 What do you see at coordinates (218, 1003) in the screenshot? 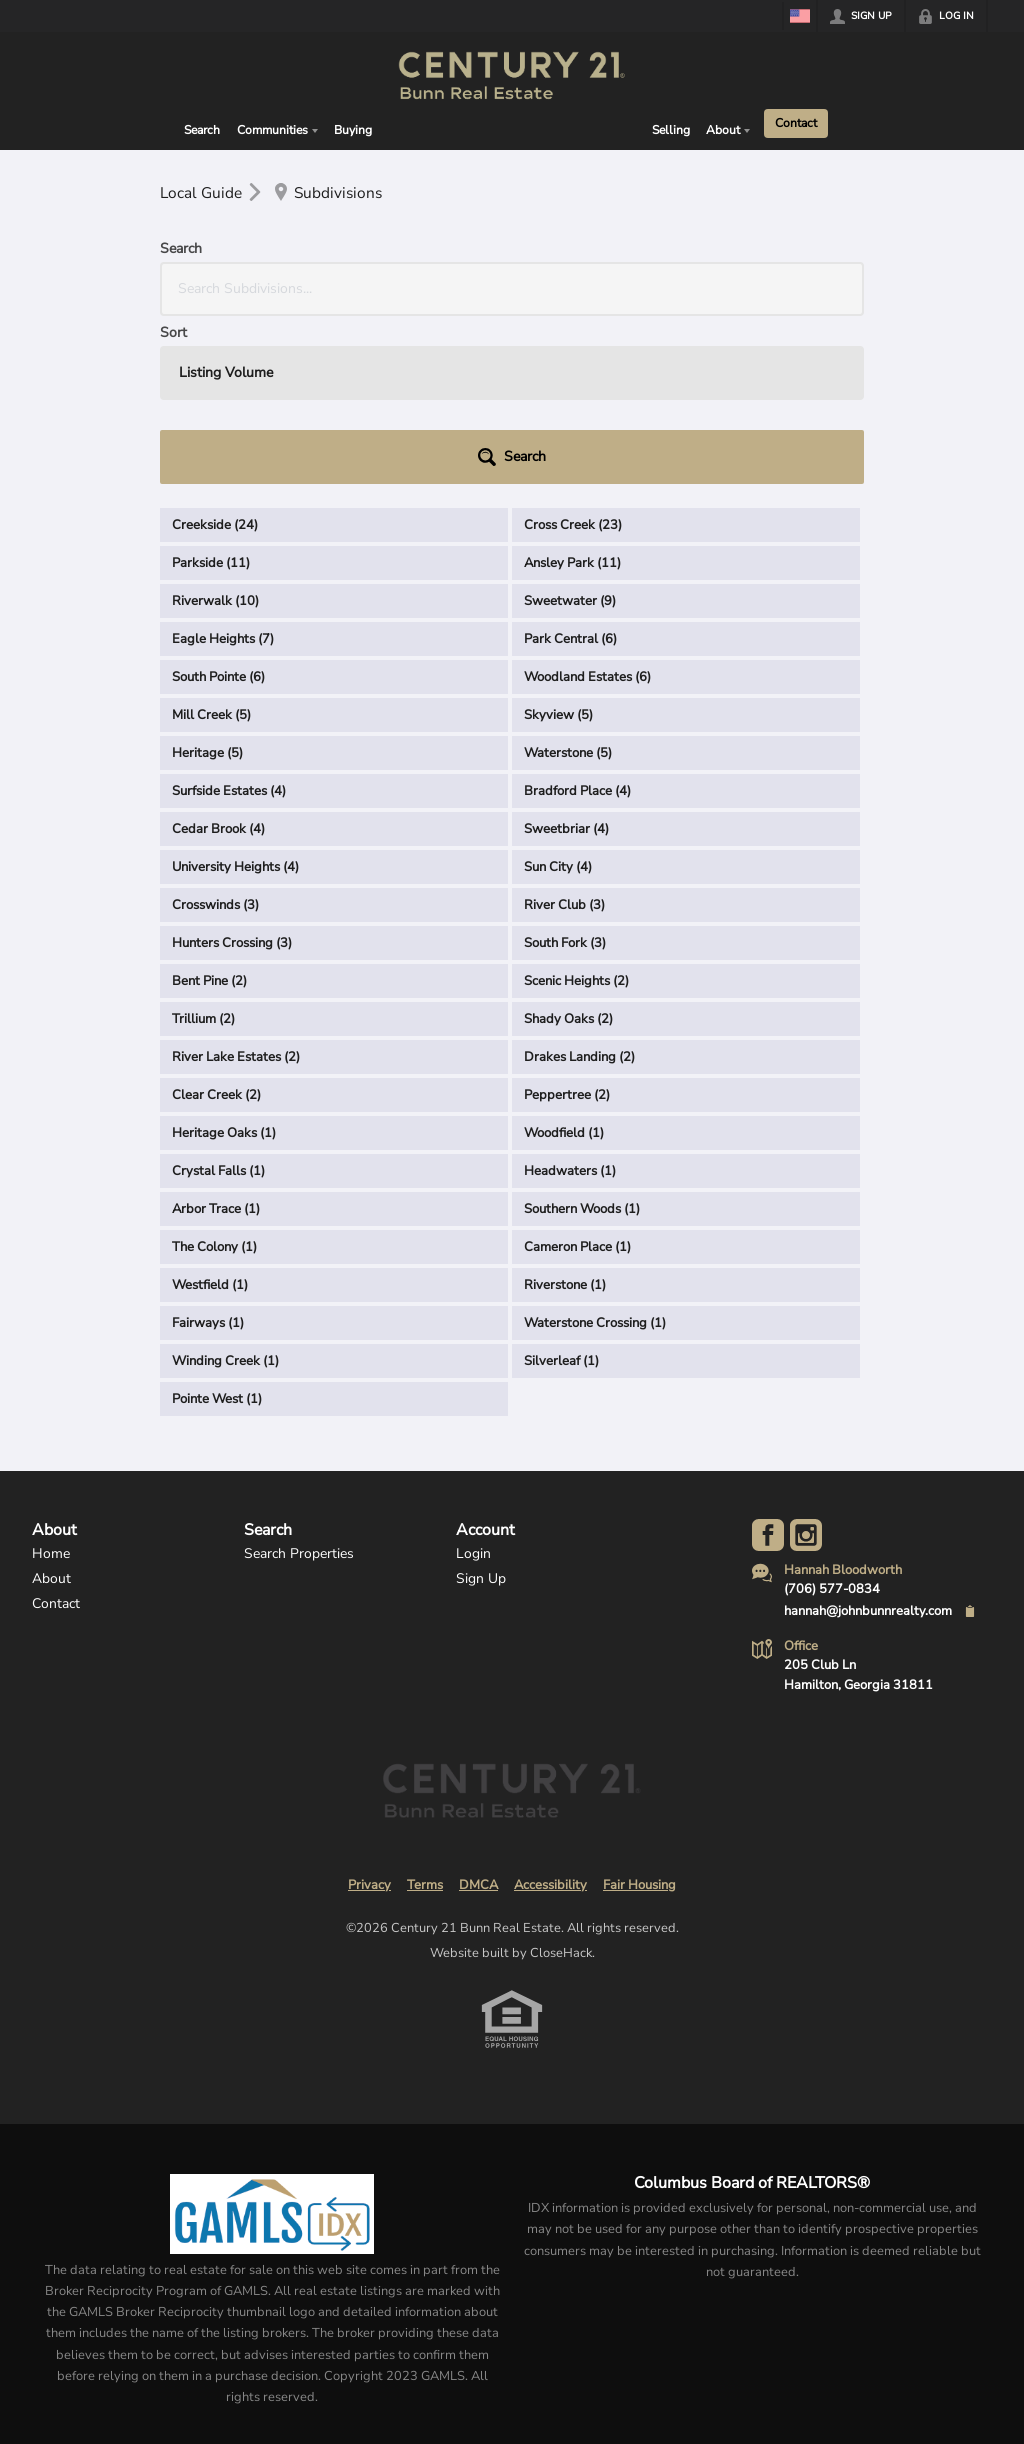
I see `Crystal Falls (1)` at bounding box center [218, 1003].